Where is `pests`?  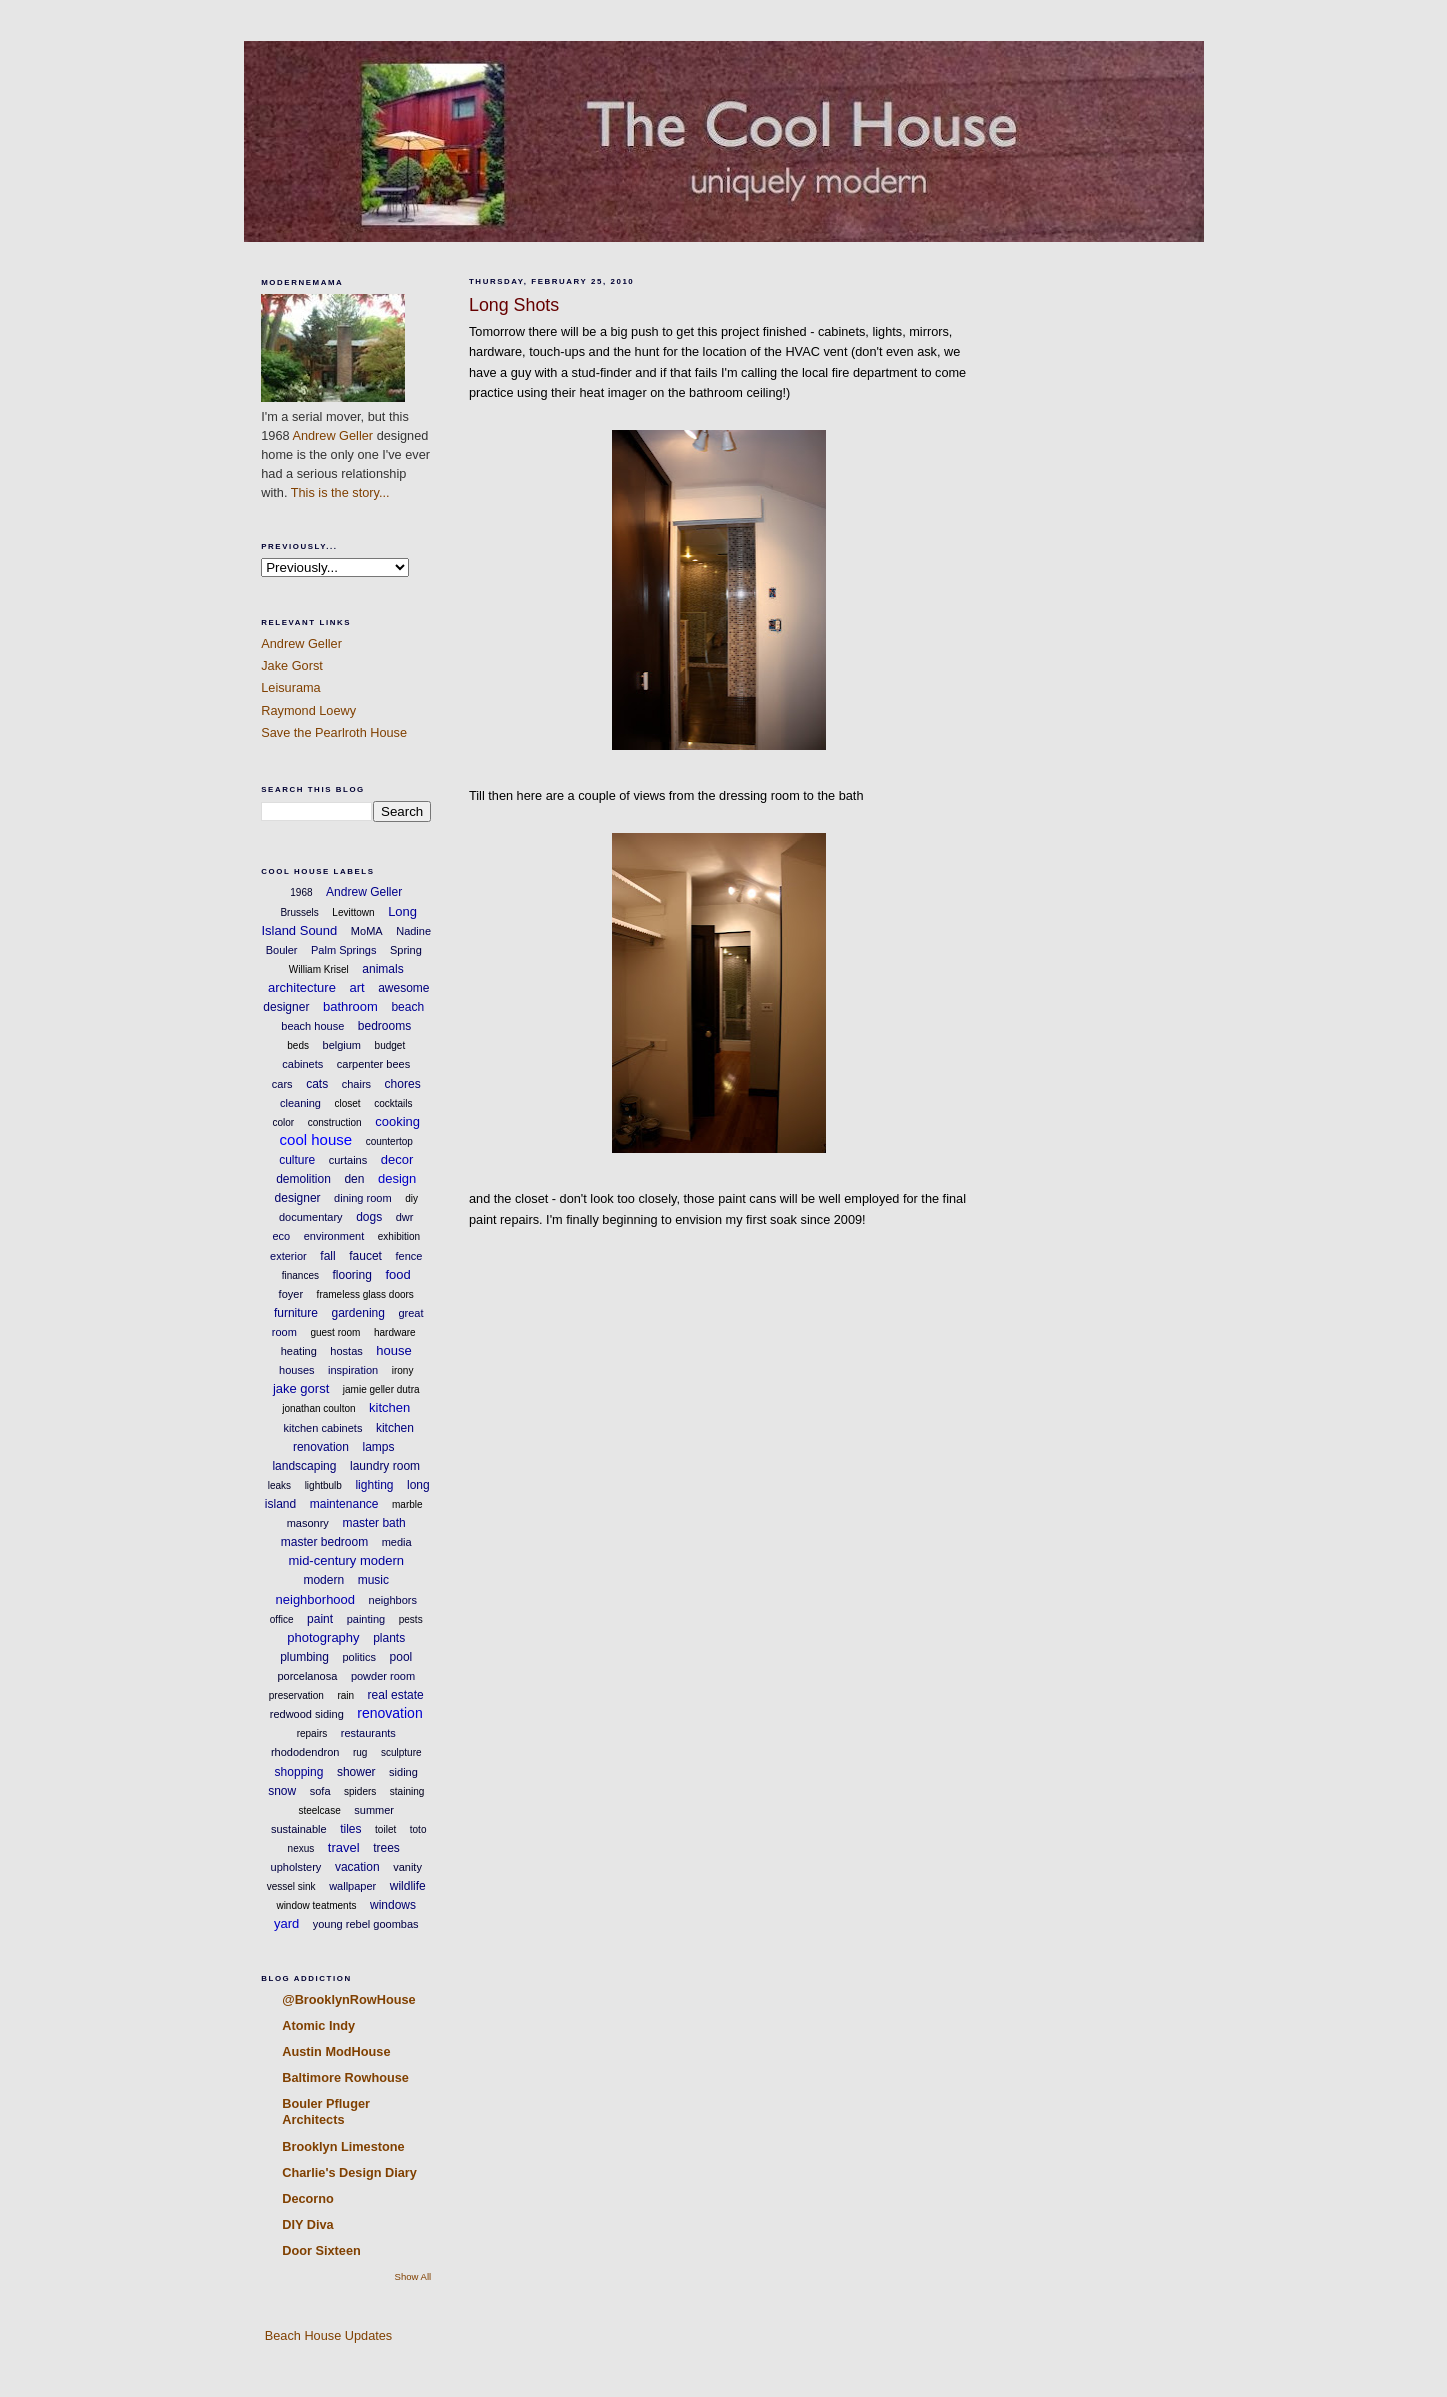
pests is located at coordinates (411, 1619).